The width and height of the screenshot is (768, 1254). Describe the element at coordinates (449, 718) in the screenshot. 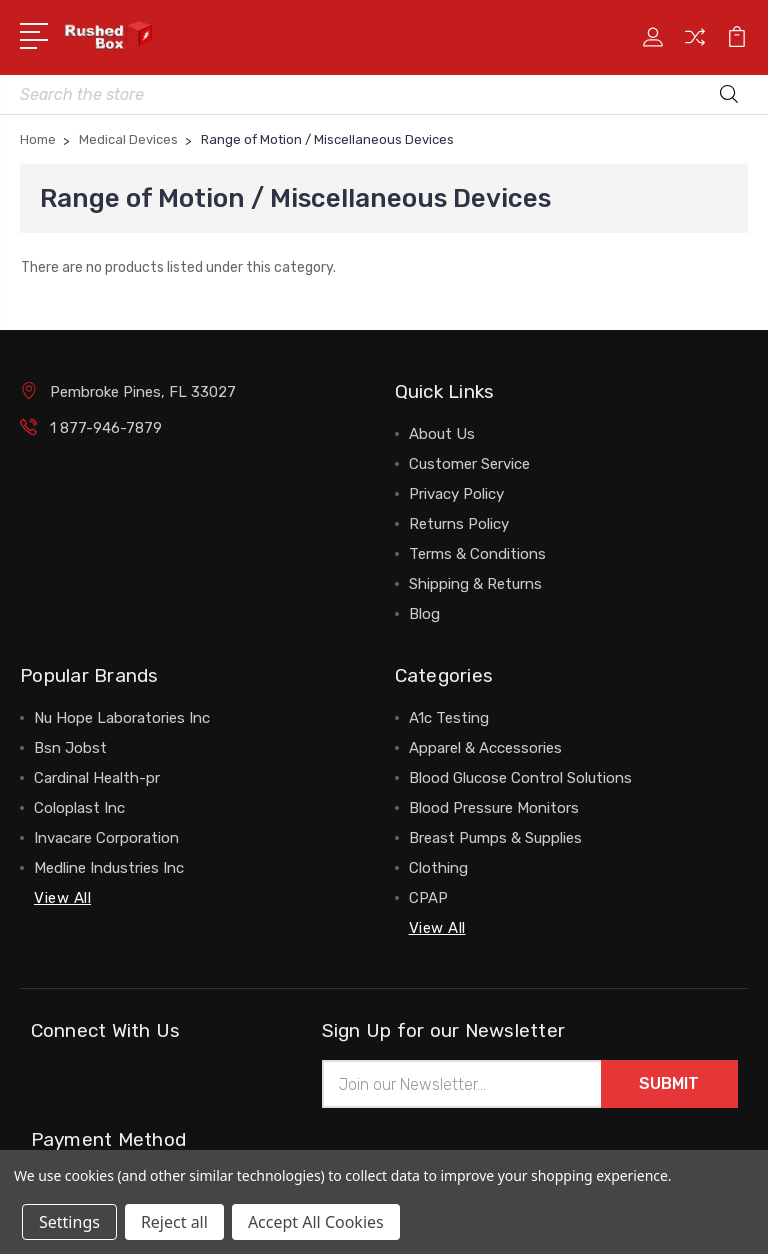

I see `A1c Testing` at that location.